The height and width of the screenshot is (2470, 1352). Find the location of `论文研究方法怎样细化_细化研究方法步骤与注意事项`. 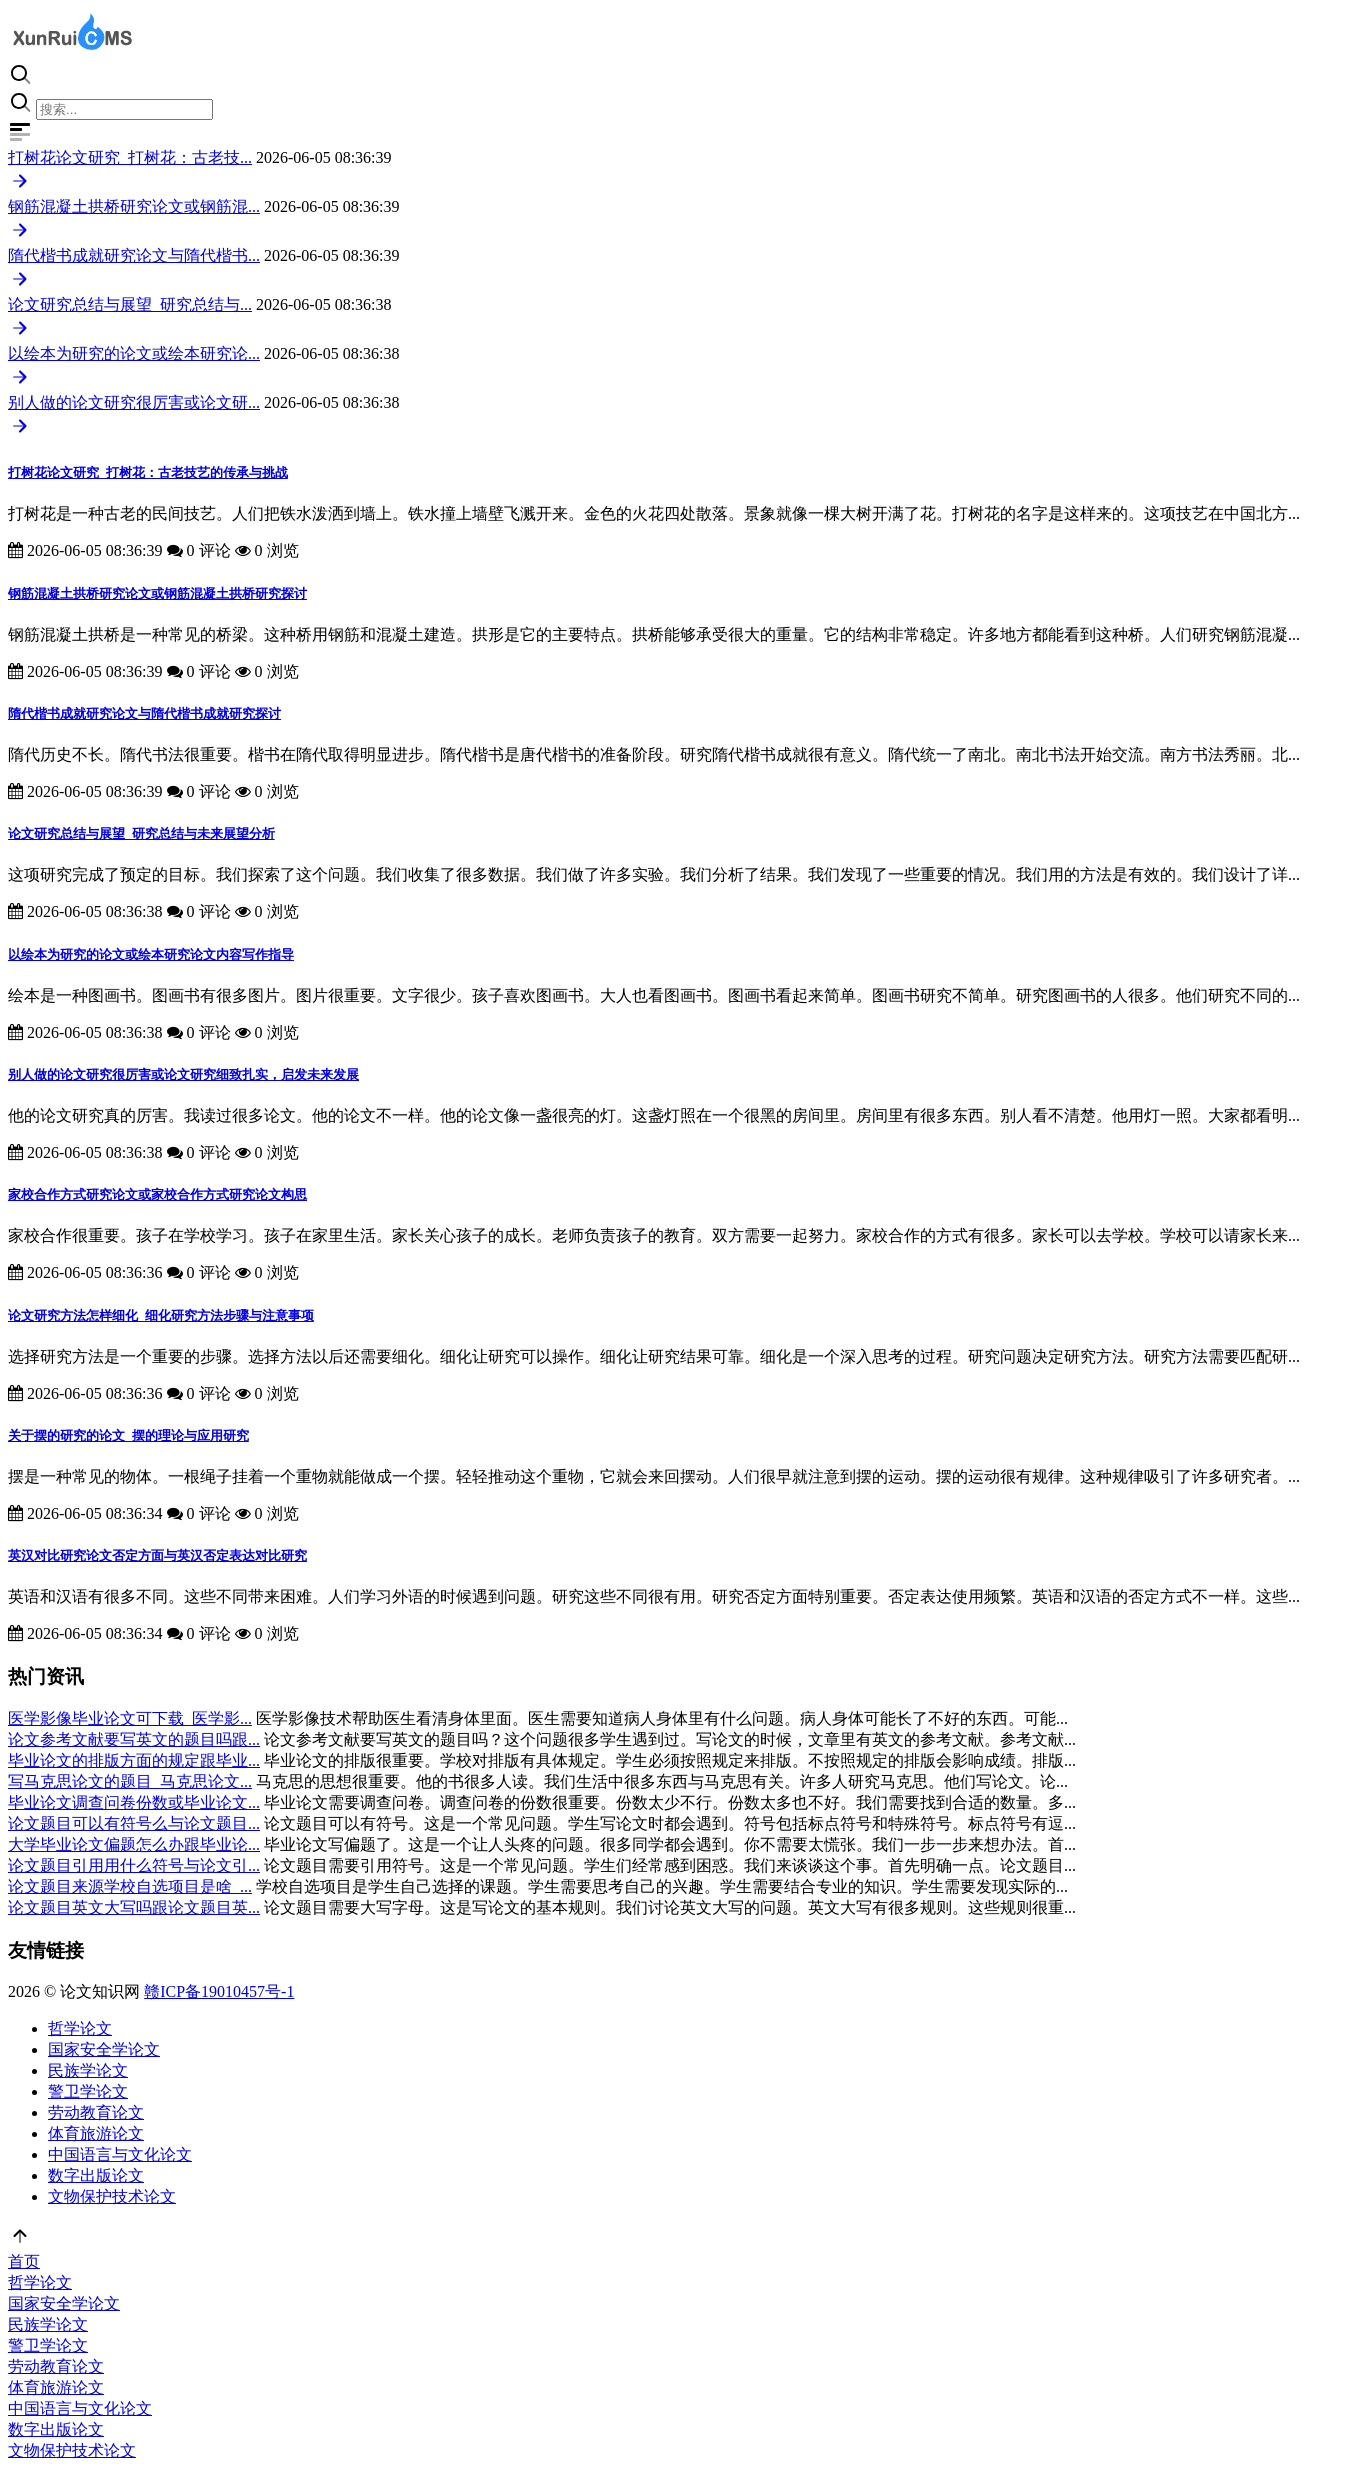

论文研究方法怎样细化_细化研究方法步骤与注意事项 is located at coordinates (161, 1315).